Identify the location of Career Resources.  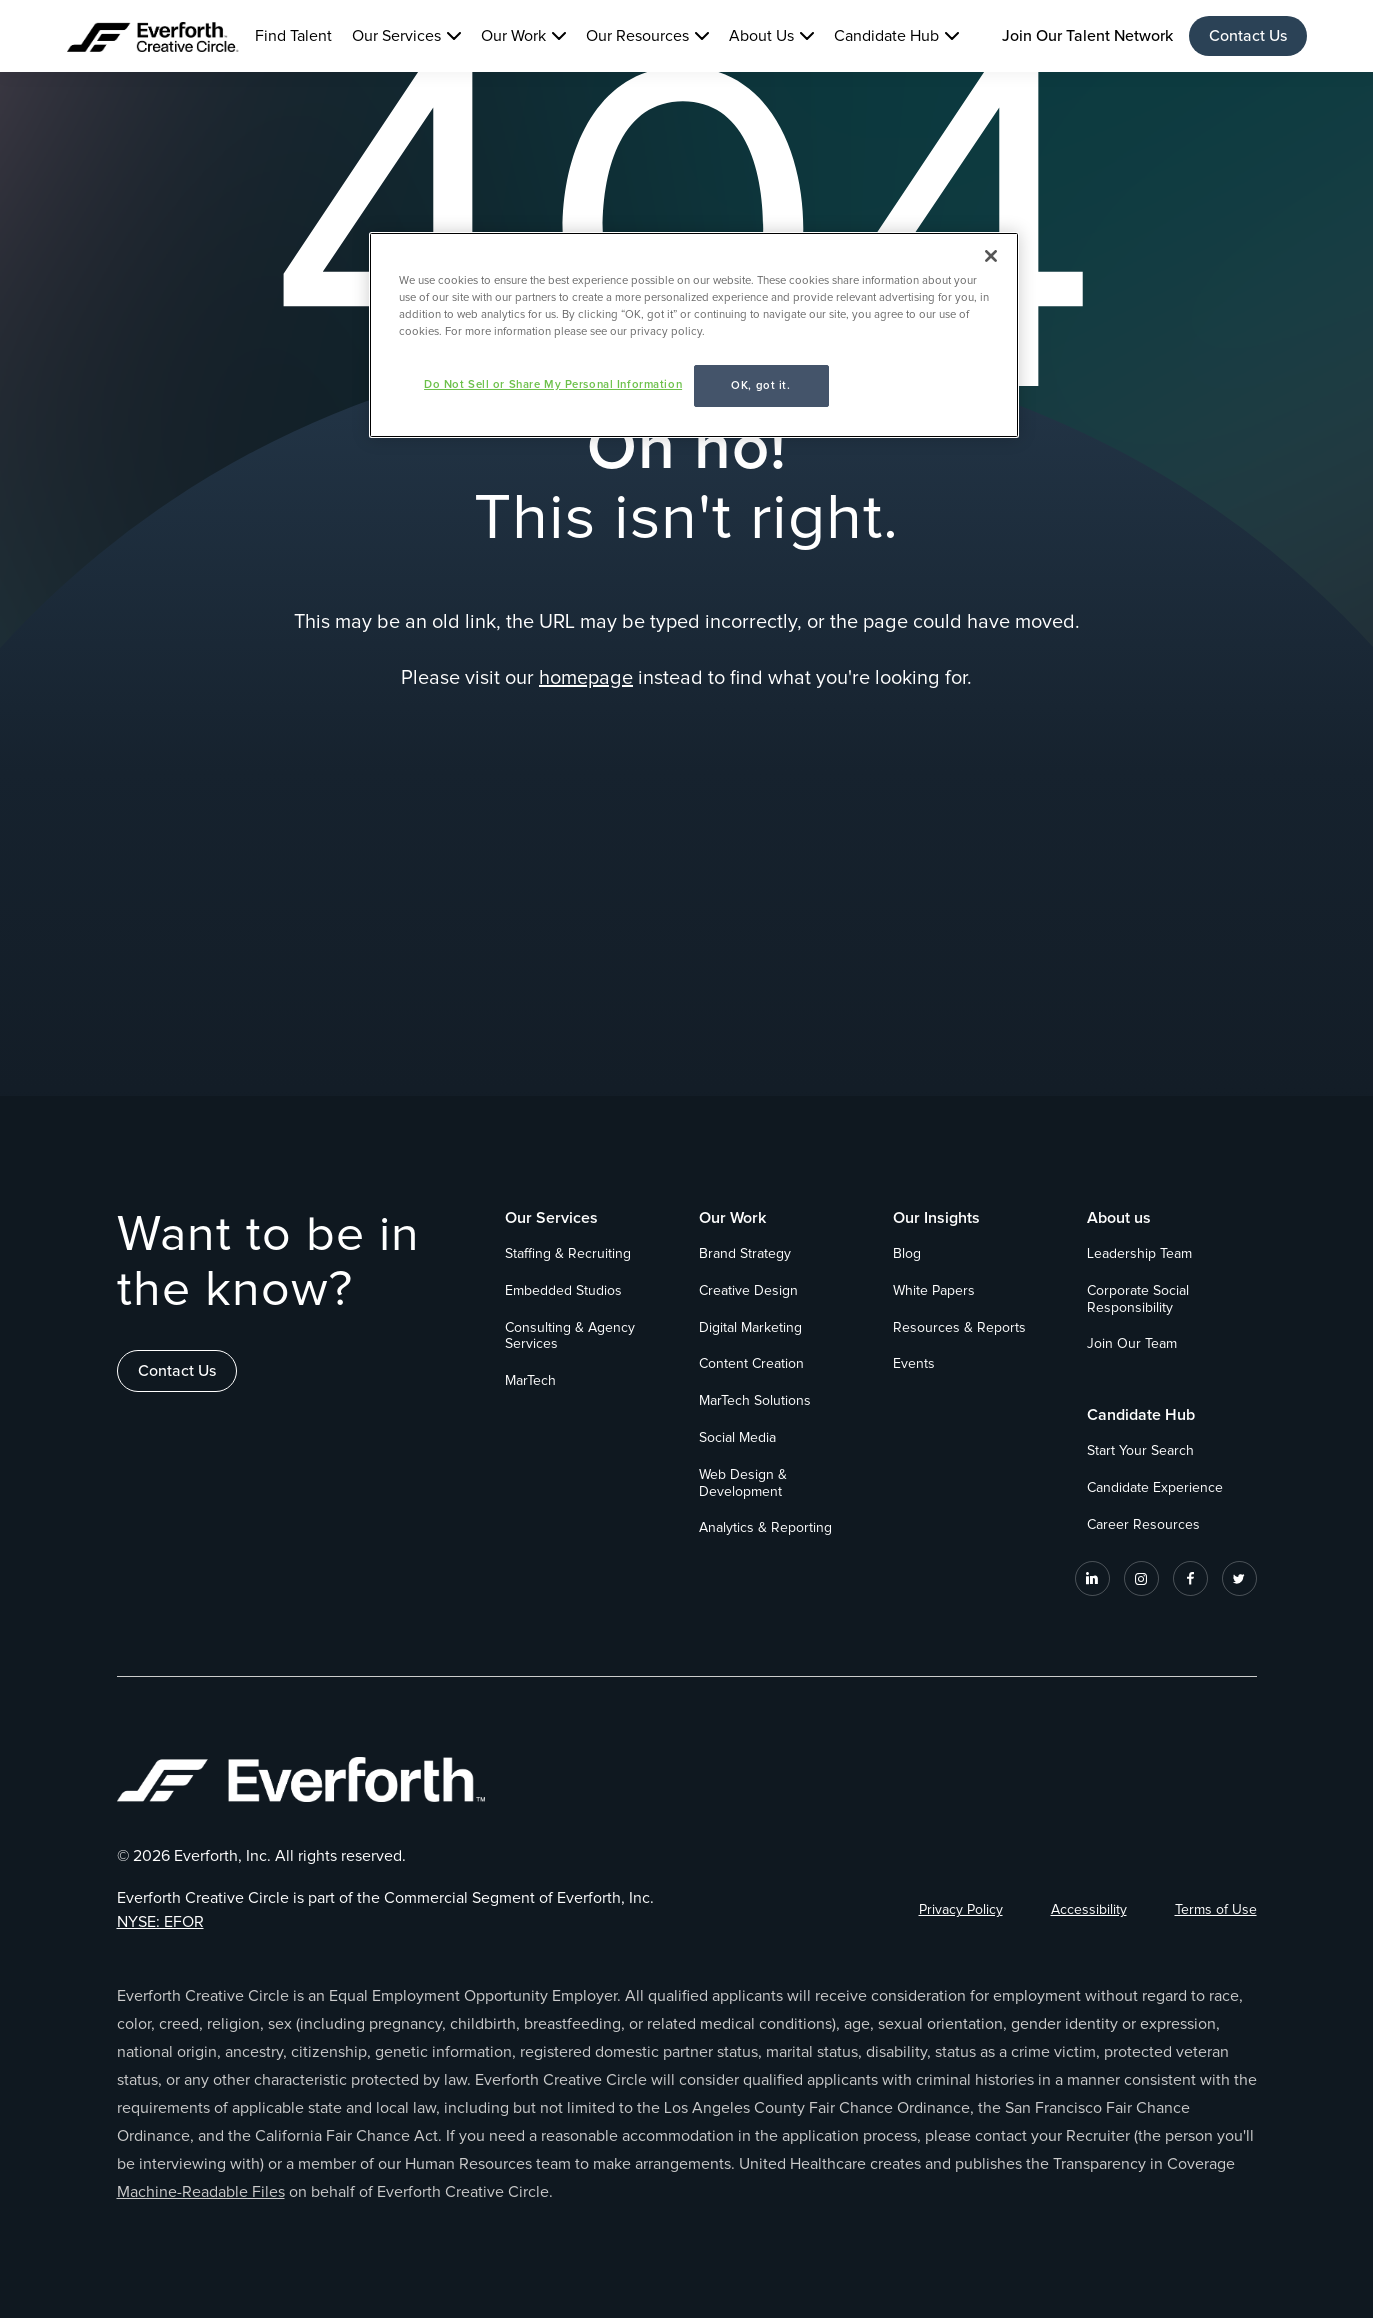
(1143, 1525).